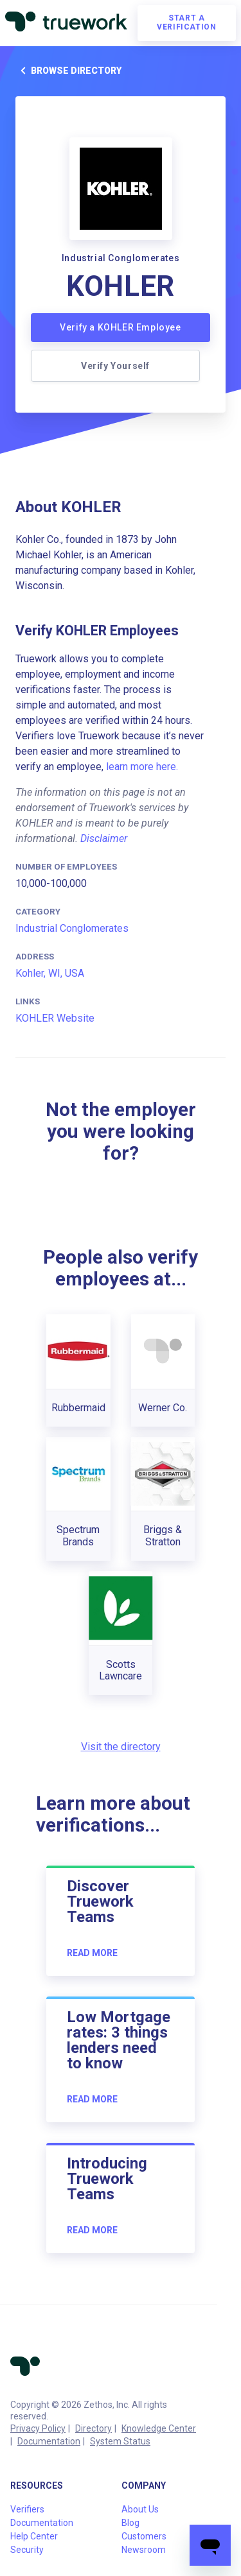  I want to click on Visit the directory, so click(121, 1746).